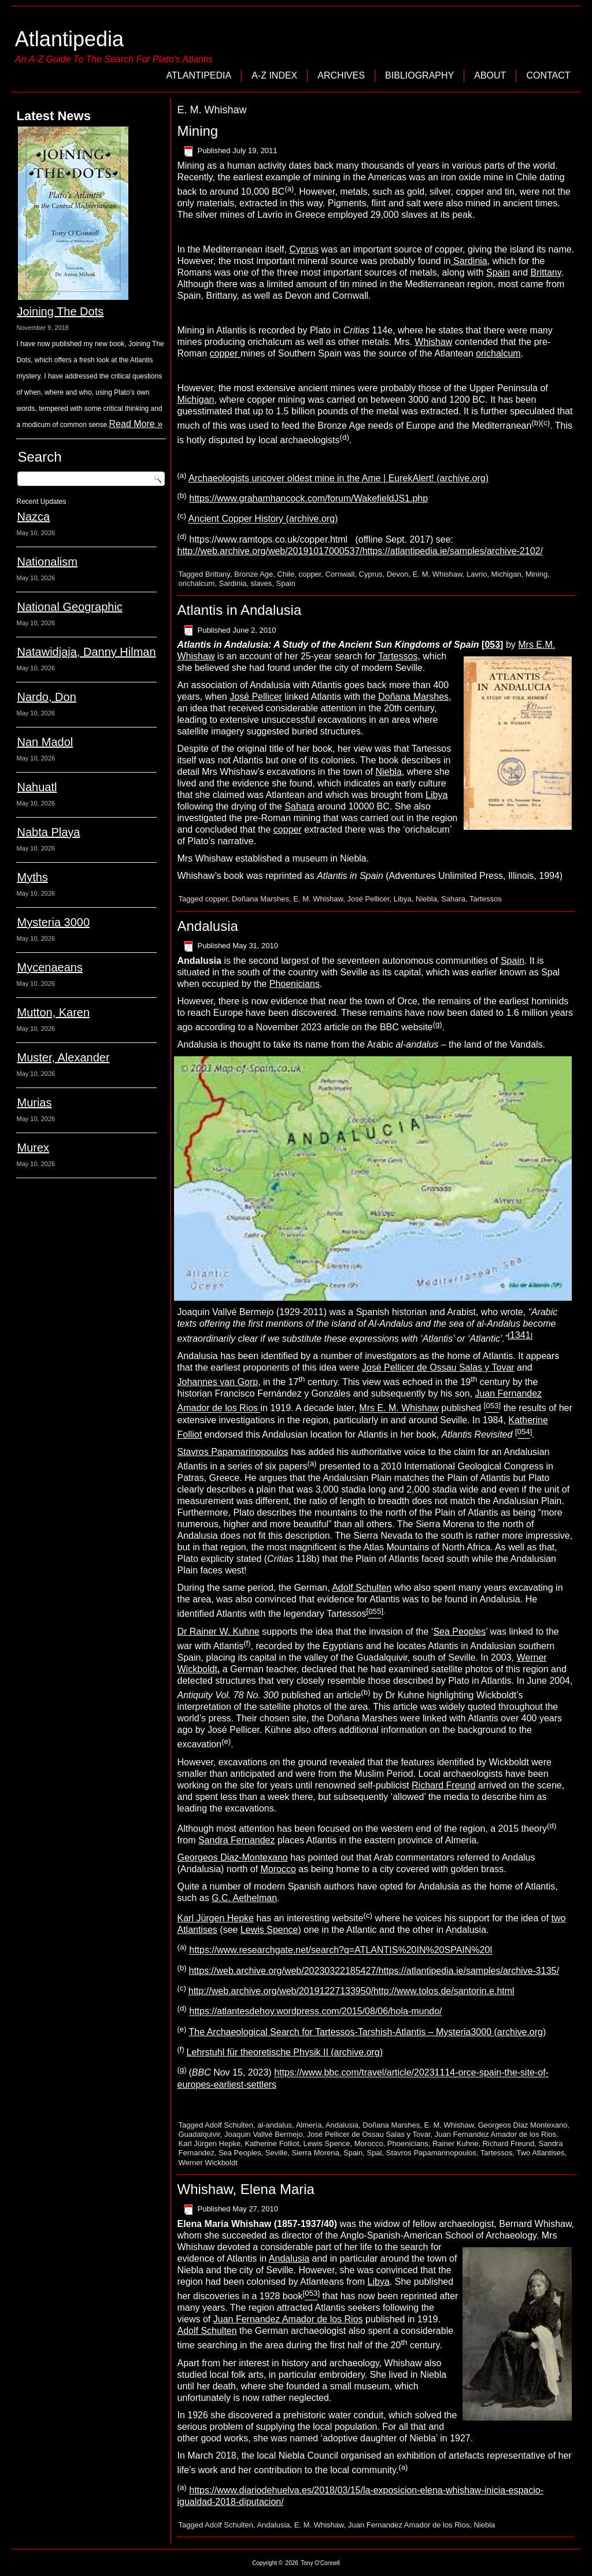 The image size is (592, 2576). What do you see at coordinates (45, 742) in the screenshot?
I see `Nan Madol` at bounding box center [45, 742].